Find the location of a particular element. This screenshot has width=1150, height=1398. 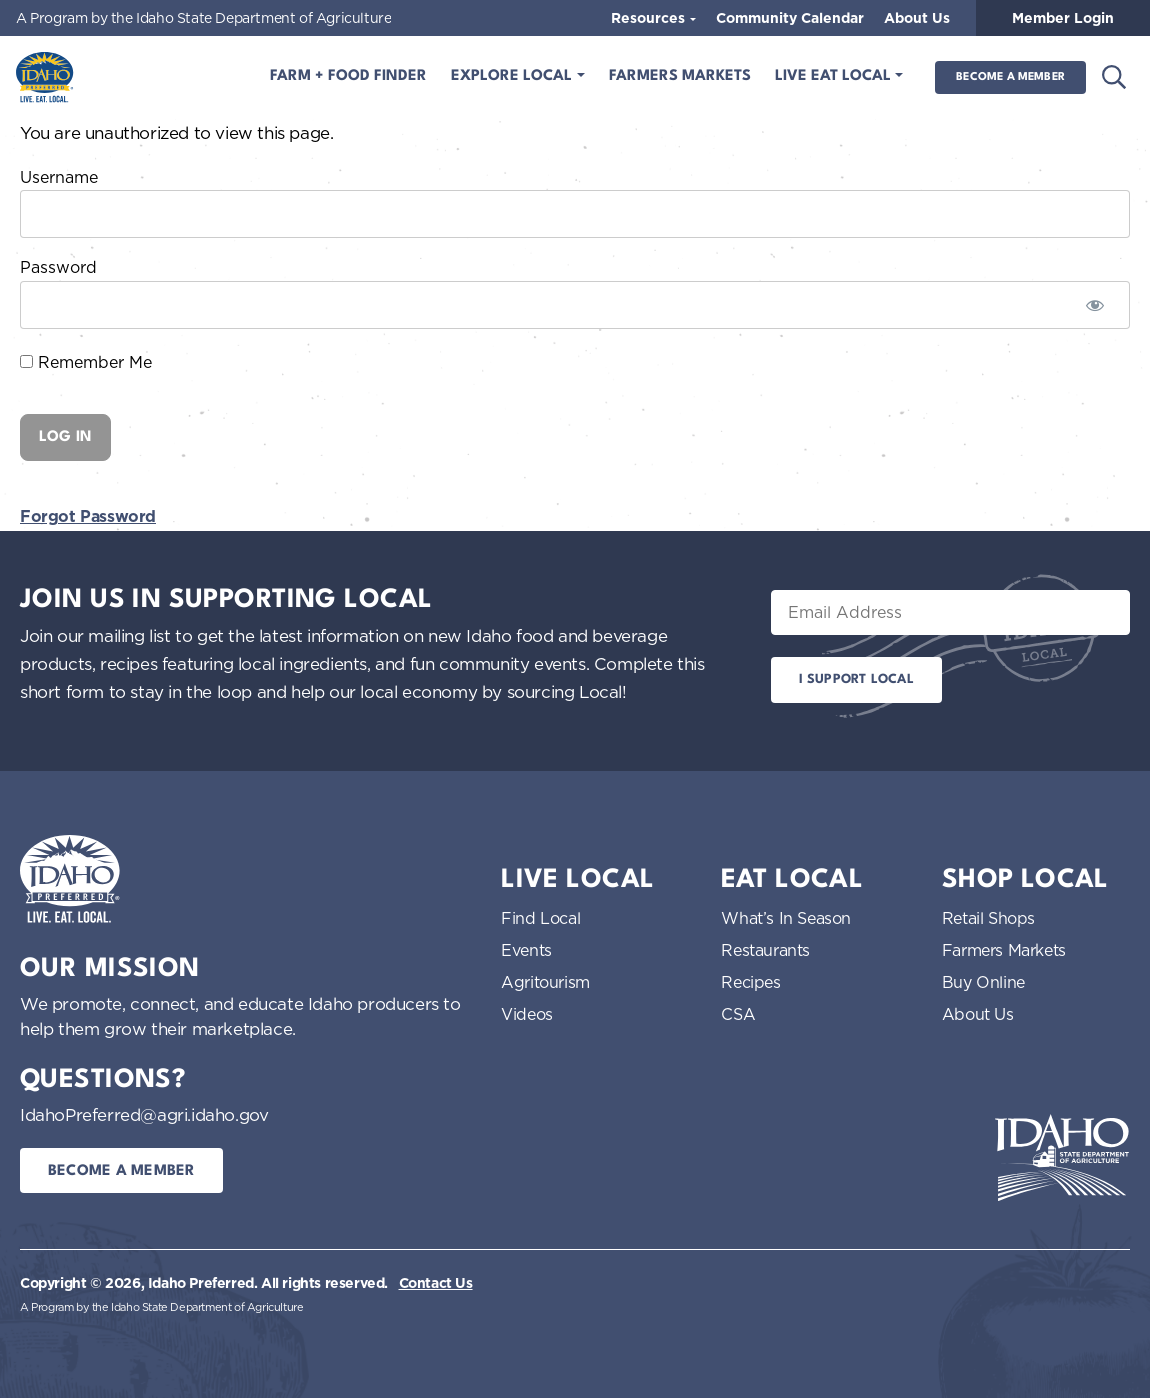

What’s In Season is located at coordinates (786, 918).